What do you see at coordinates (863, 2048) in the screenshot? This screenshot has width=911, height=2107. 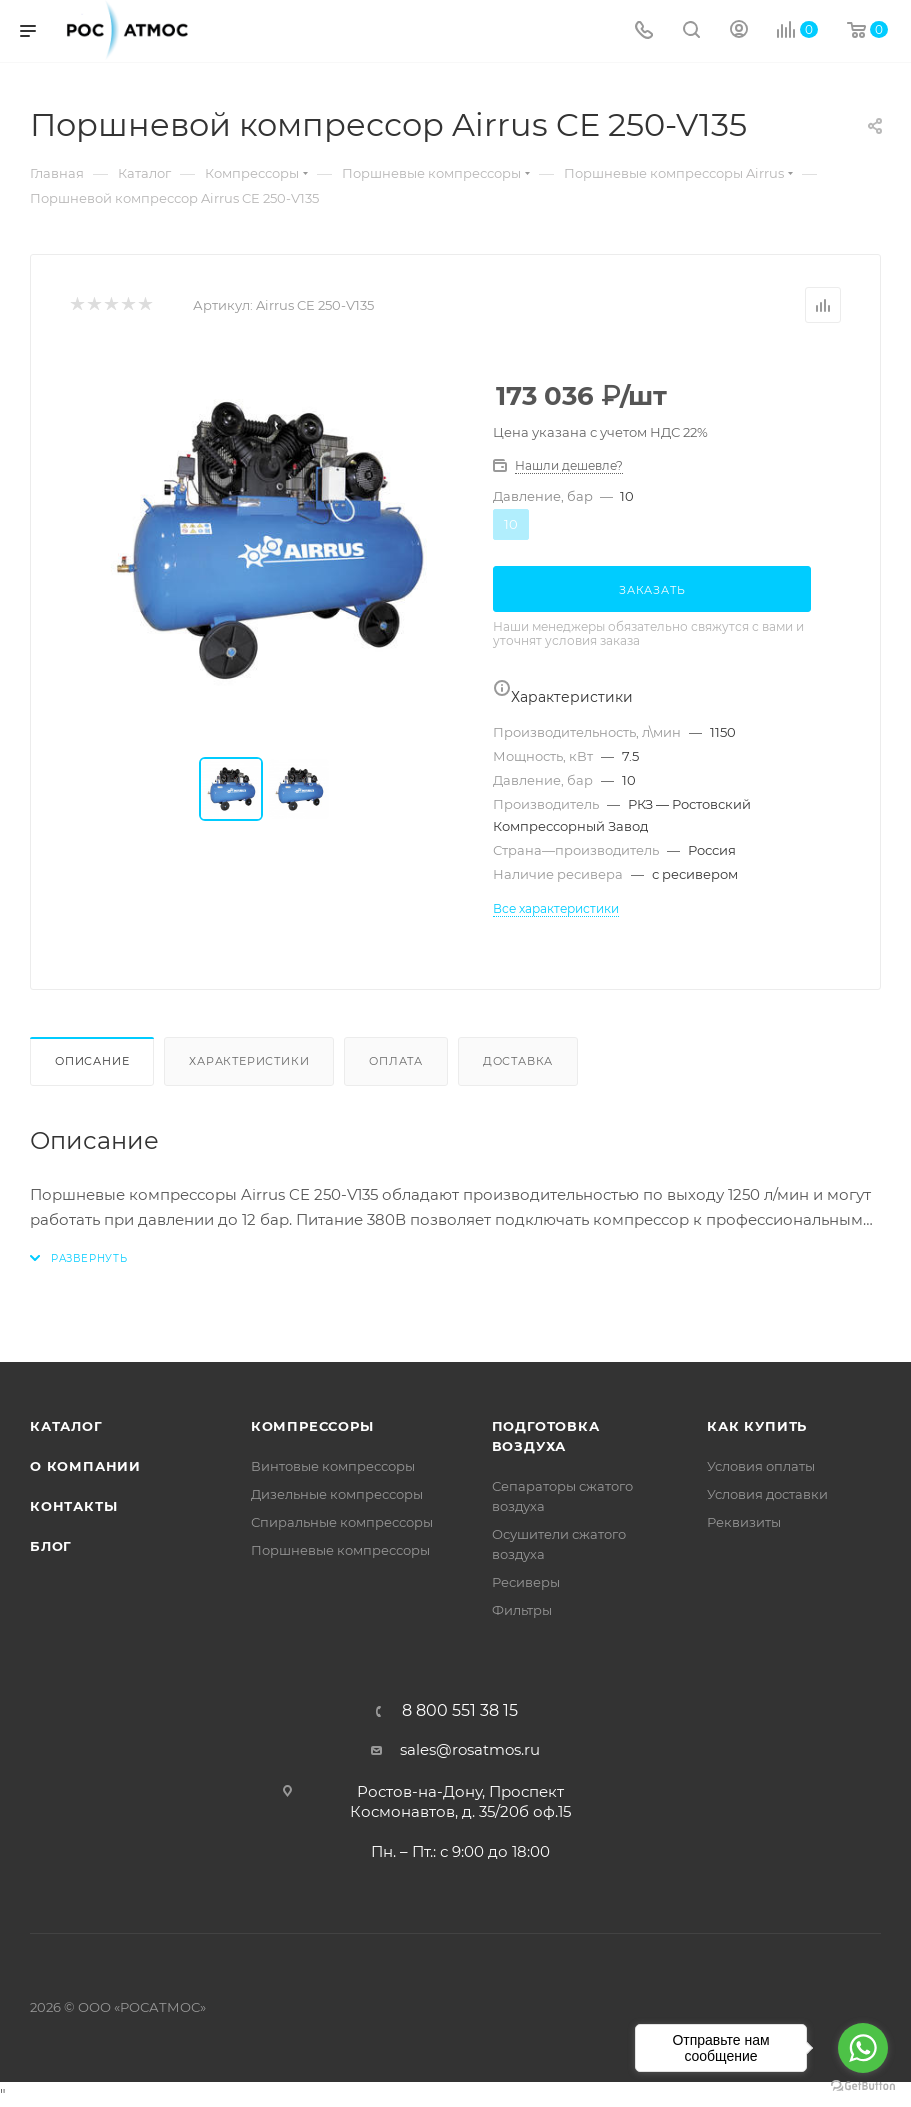 I see `[Go to whatsapp]` at bounding box center [863, 2048].